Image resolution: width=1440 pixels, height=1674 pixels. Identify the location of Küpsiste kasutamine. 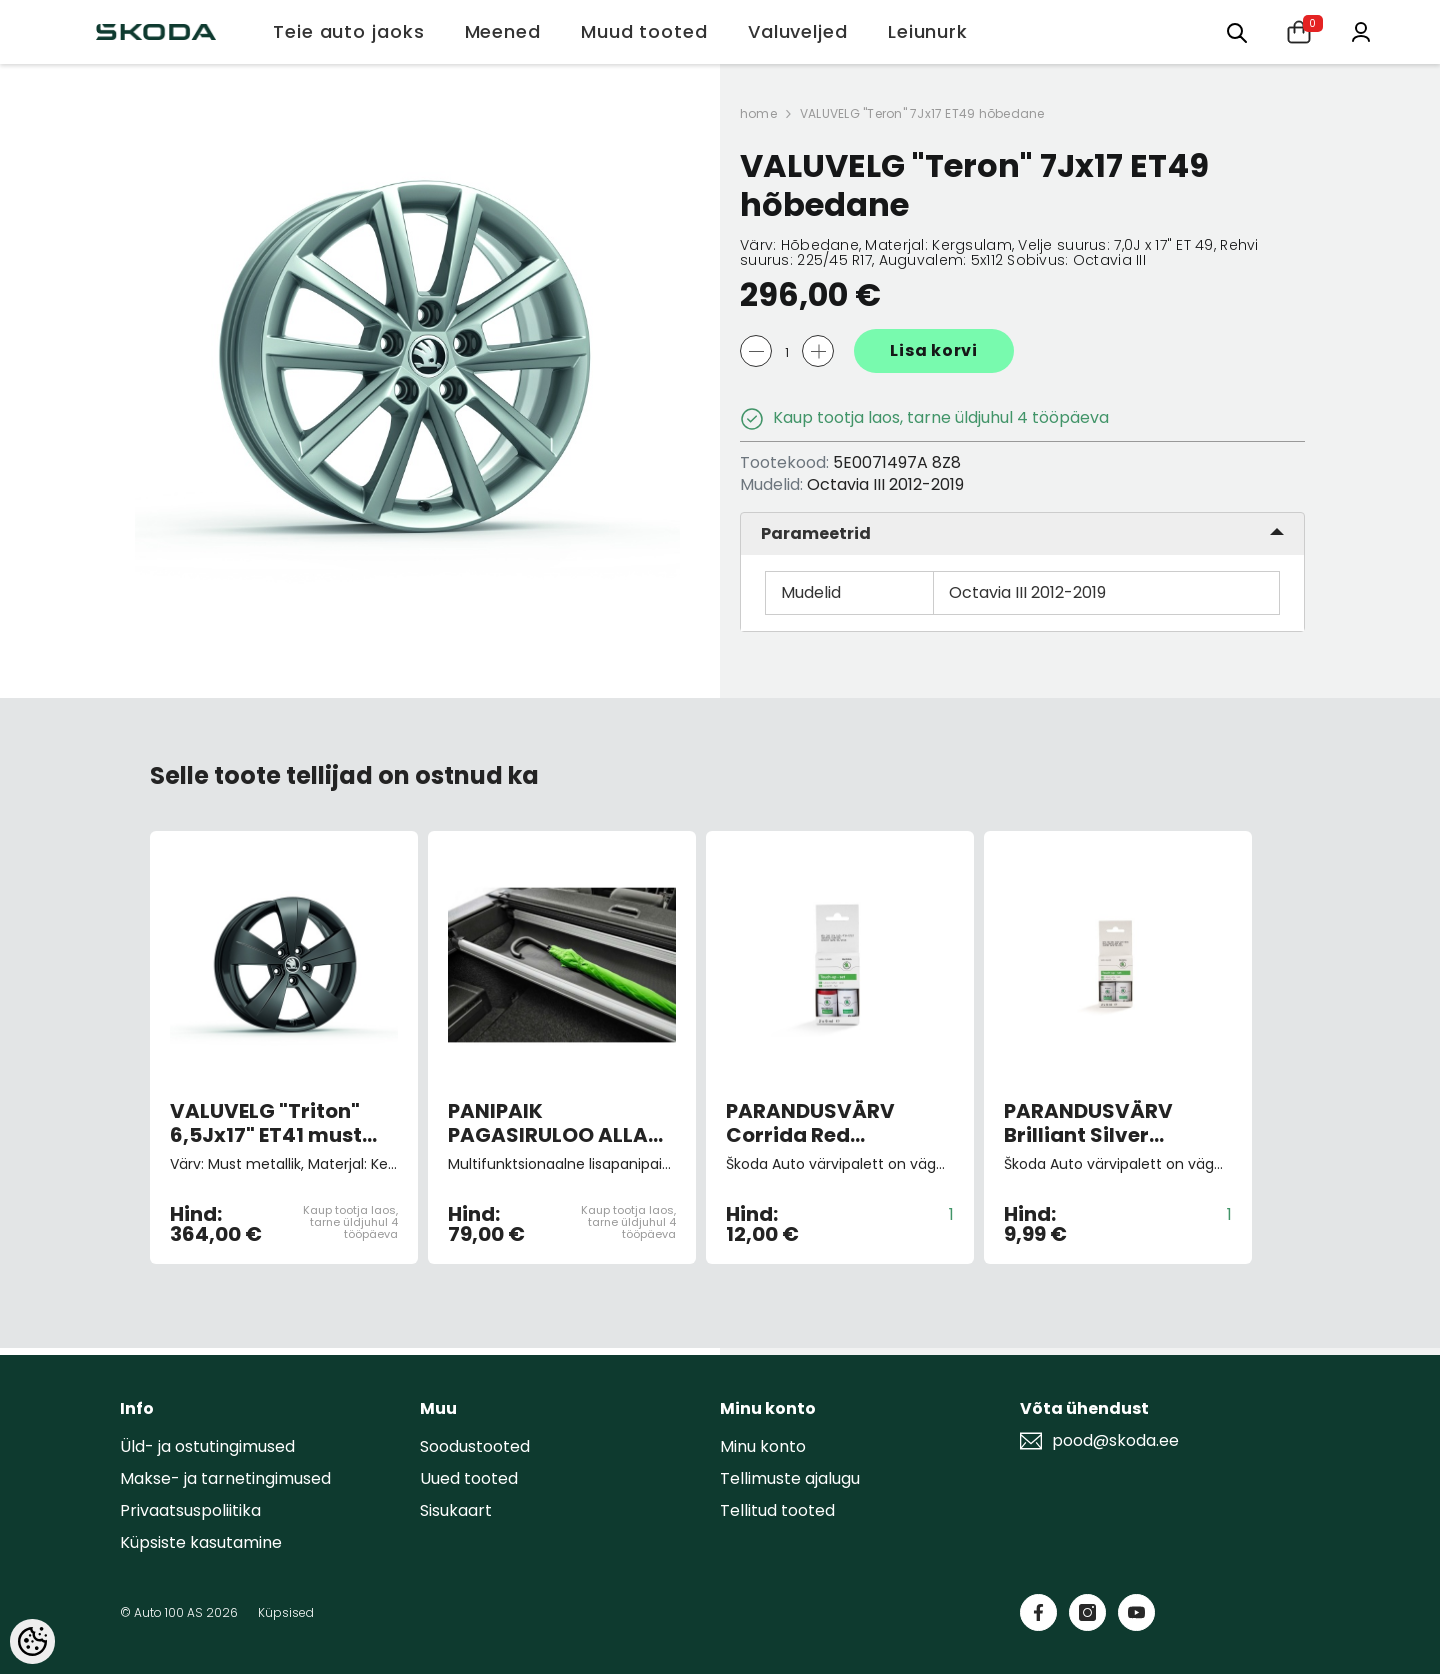
(201, 1542).